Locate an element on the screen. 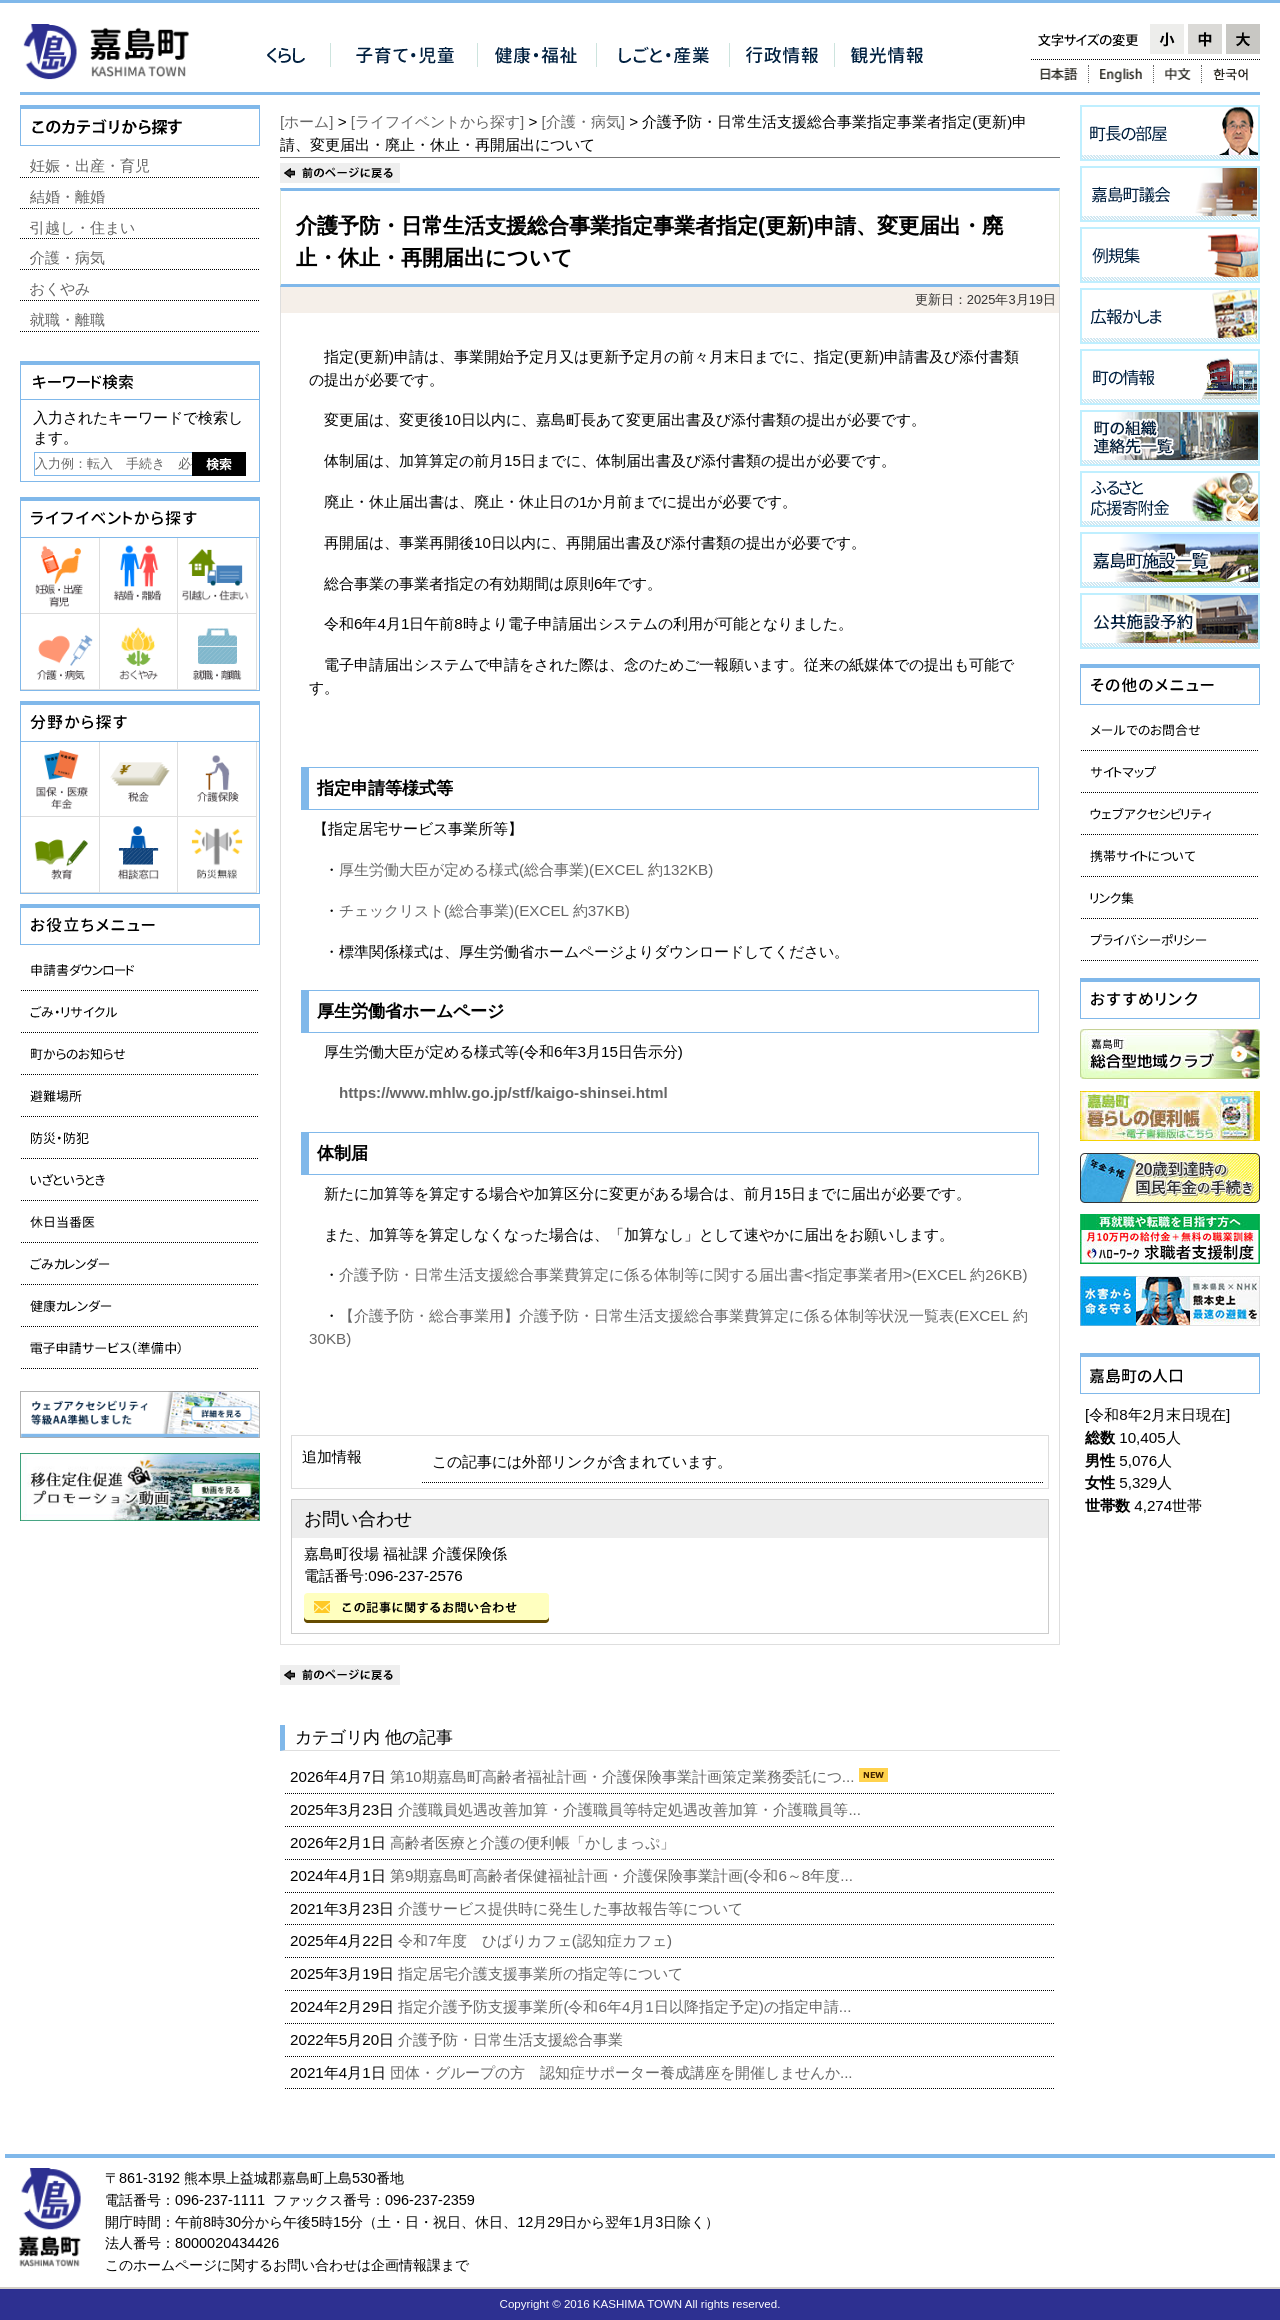 The image size is (1280, 2320). 指定介護予防支援事業所(令和6年4月1日以降指定予定)の指定申請... is located at coordinates (626, 2006).